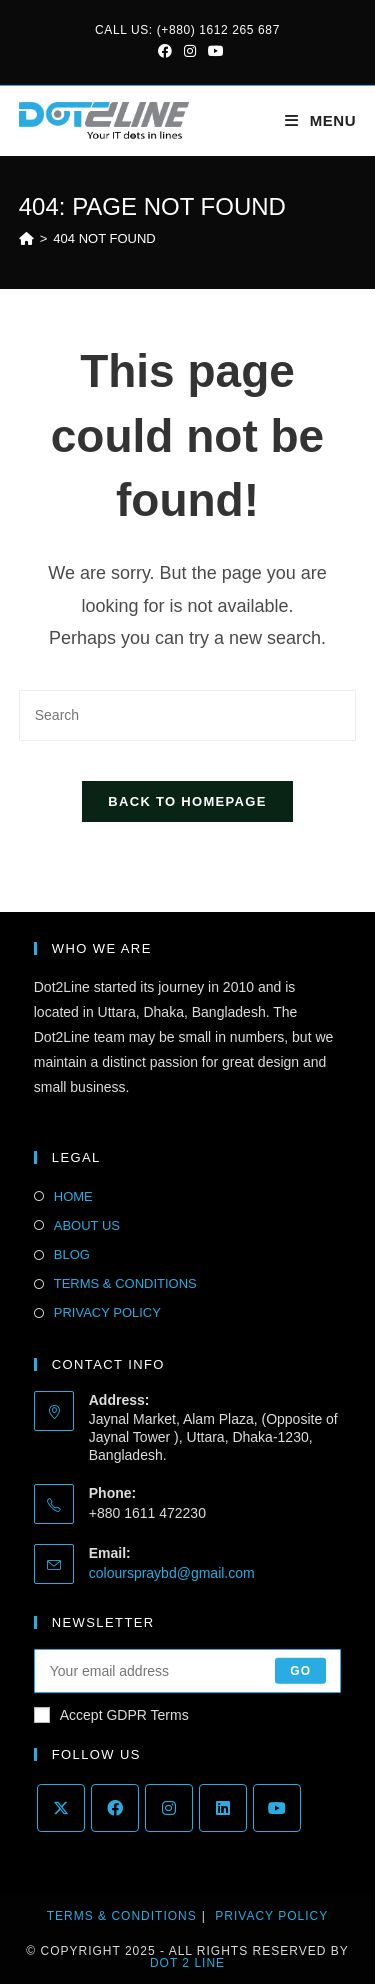 This screenshot has height=1984, width=375. I want to click on Terms & Conditions, so click(122, 1916).